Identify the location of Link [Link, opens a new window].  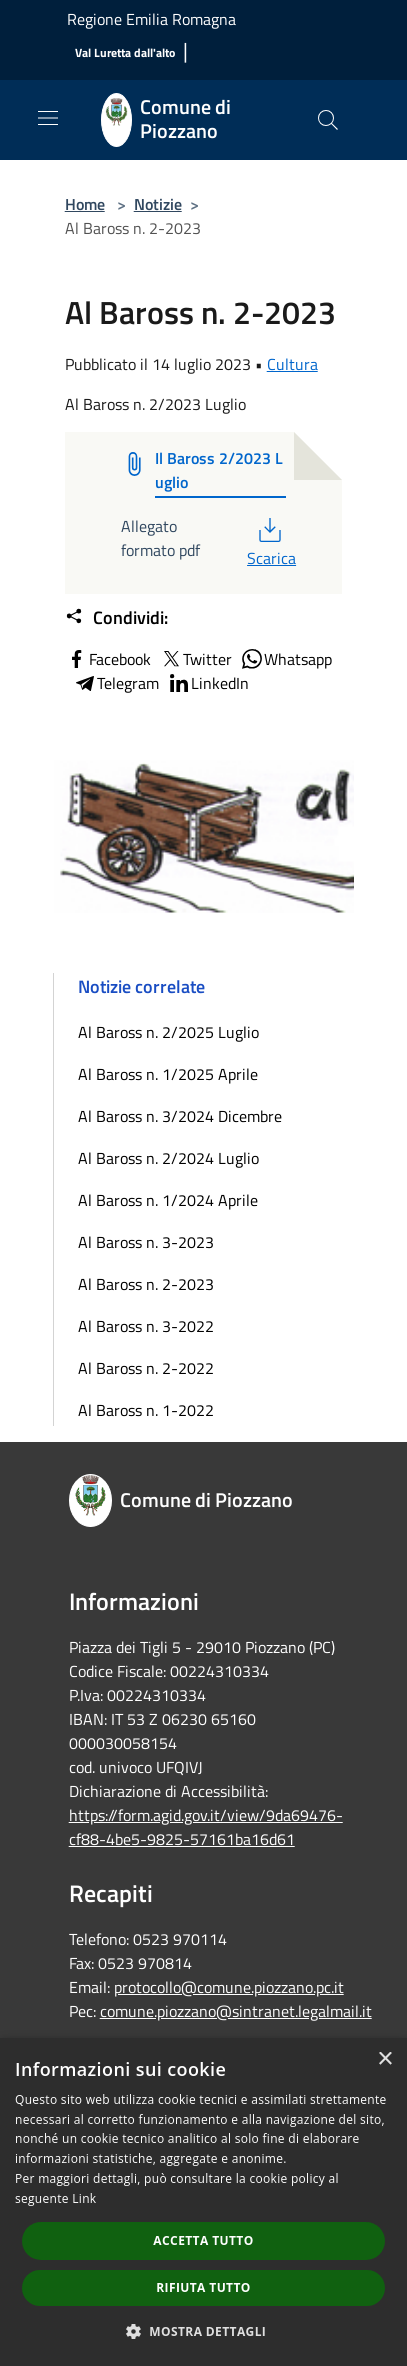
(84, 2198).